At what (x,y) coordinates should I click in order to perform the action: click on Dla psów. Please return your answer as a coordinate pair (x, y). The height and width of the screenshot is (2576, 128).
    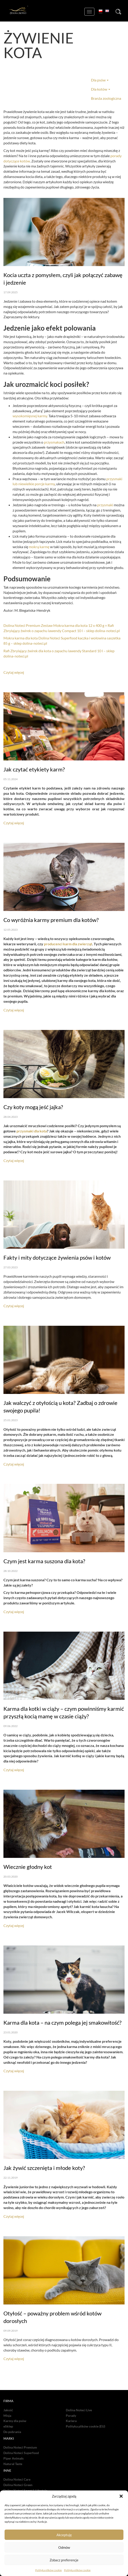
    Looking at the image, I should click on (100, 80).